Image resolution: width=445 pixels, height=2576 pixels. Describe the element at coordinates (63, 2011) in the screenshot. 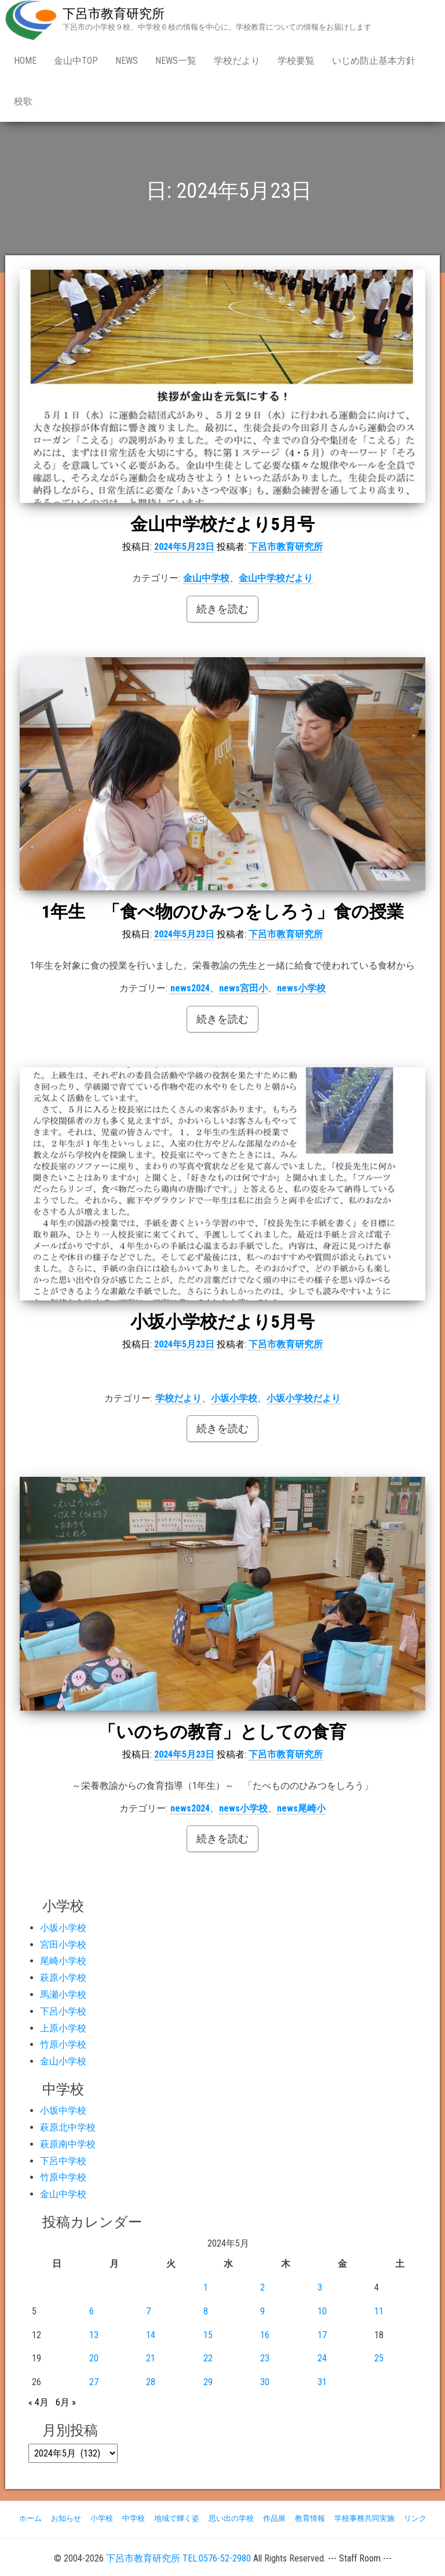

I see `下呂小学校` at that location.